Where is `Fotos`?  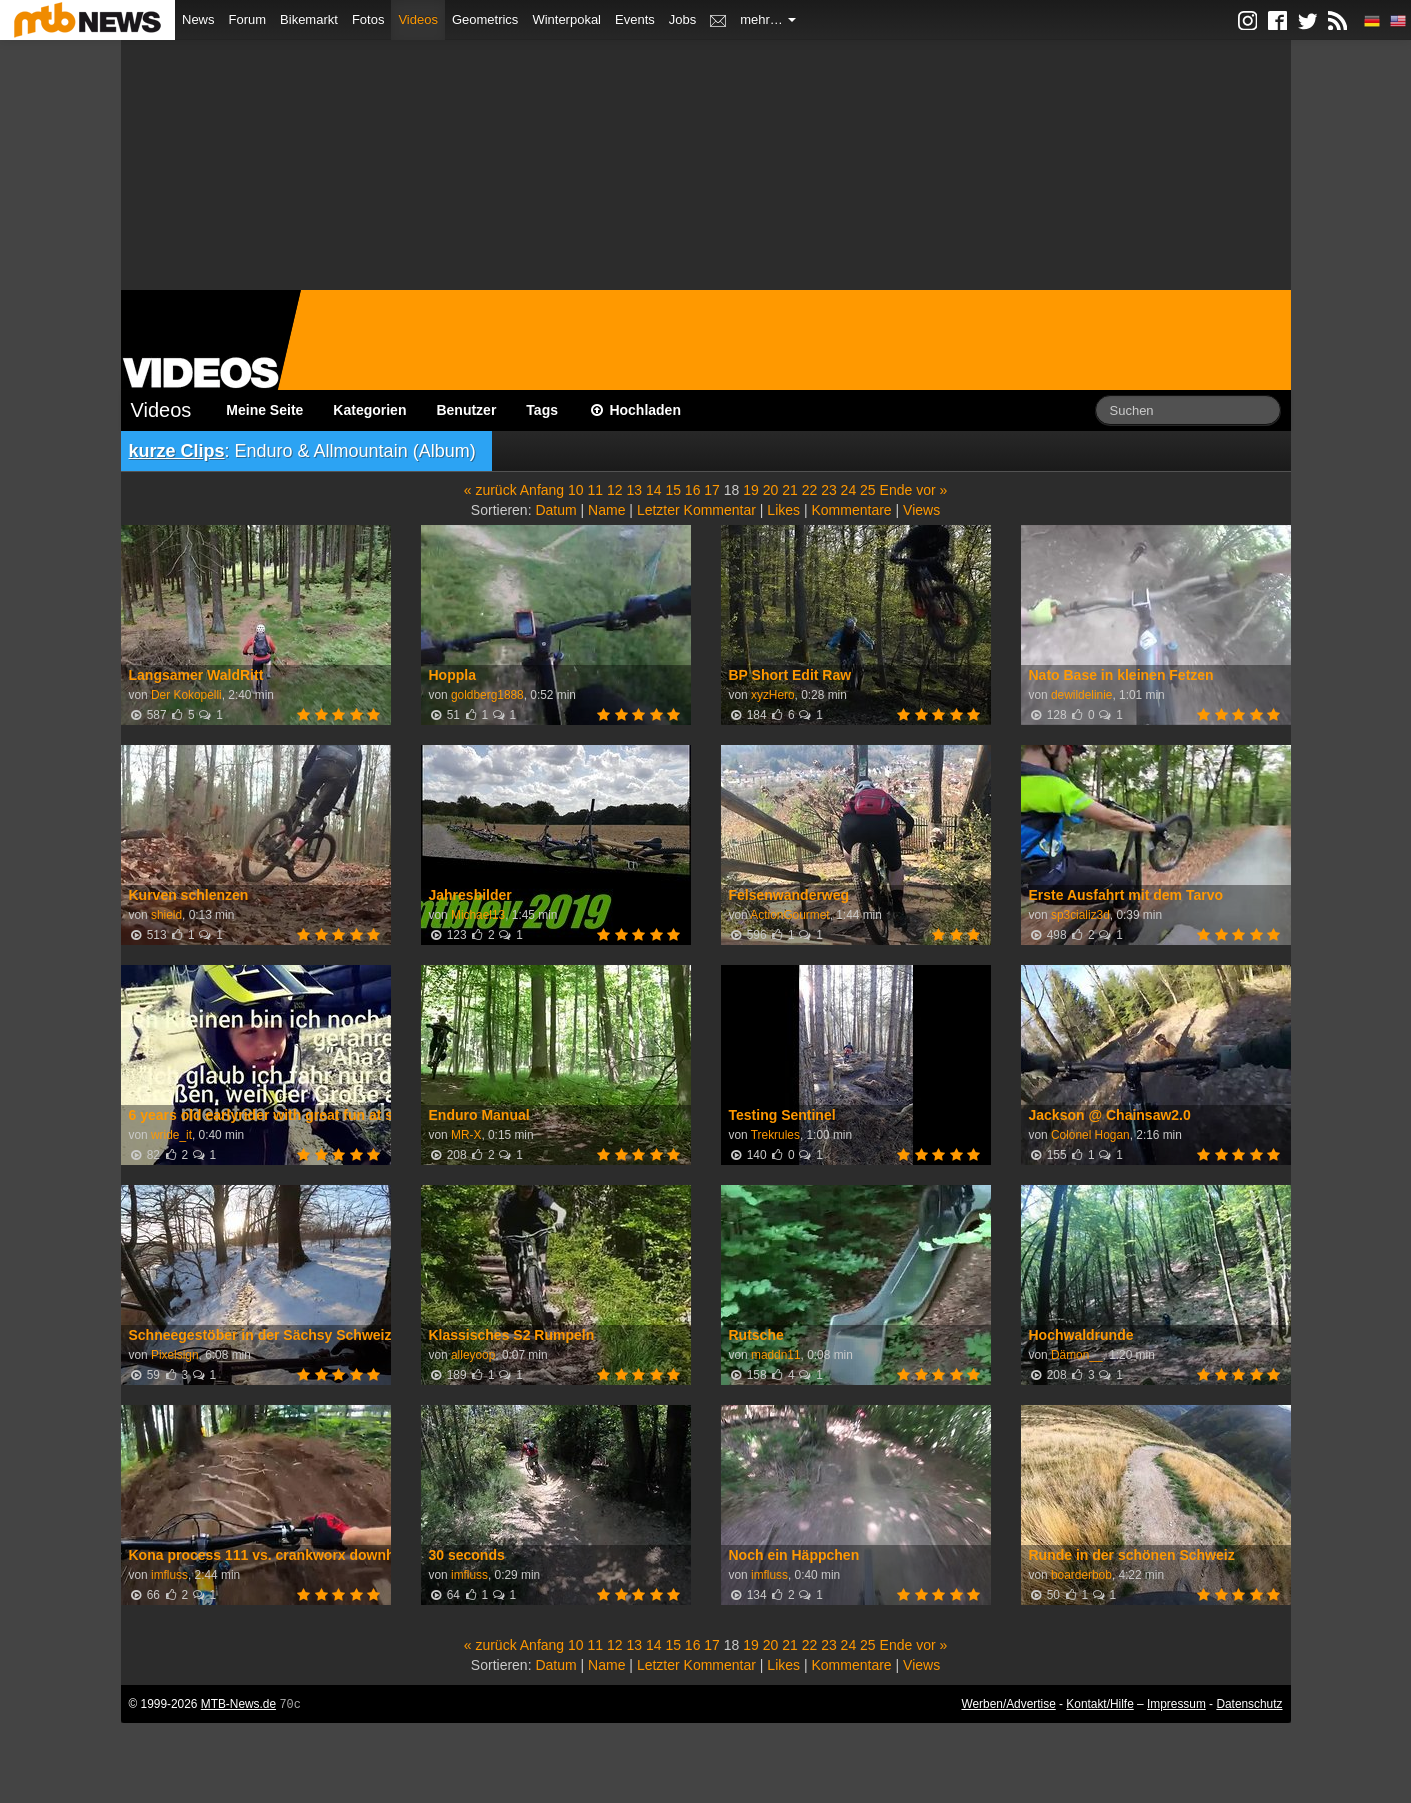 Fotos is located at coordinates (368, 19).